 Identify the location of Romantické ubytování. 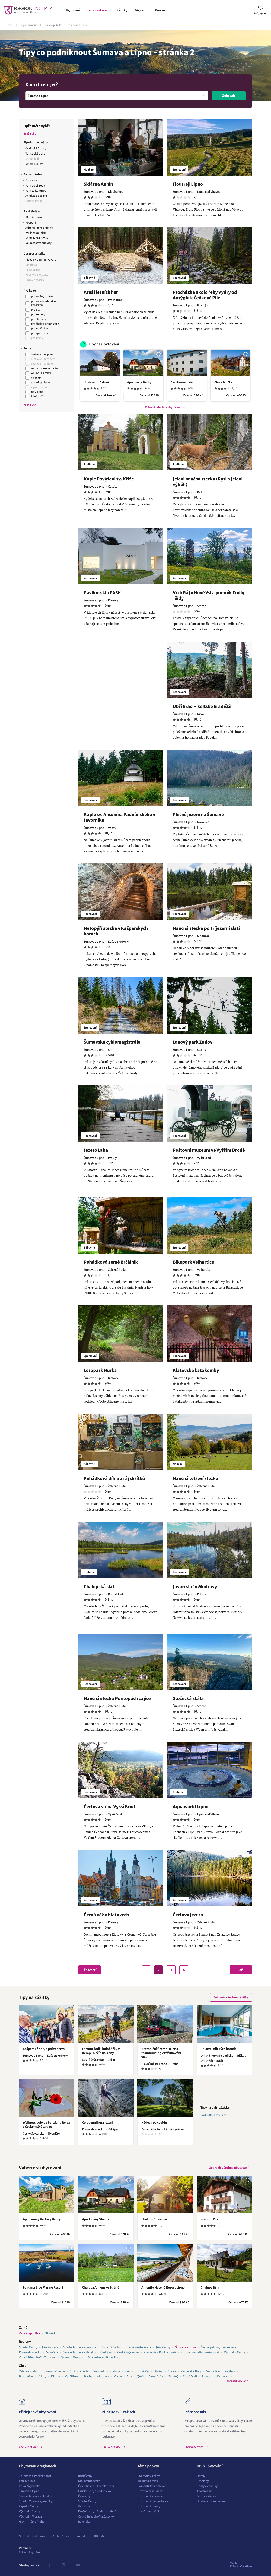
(152, 2486).